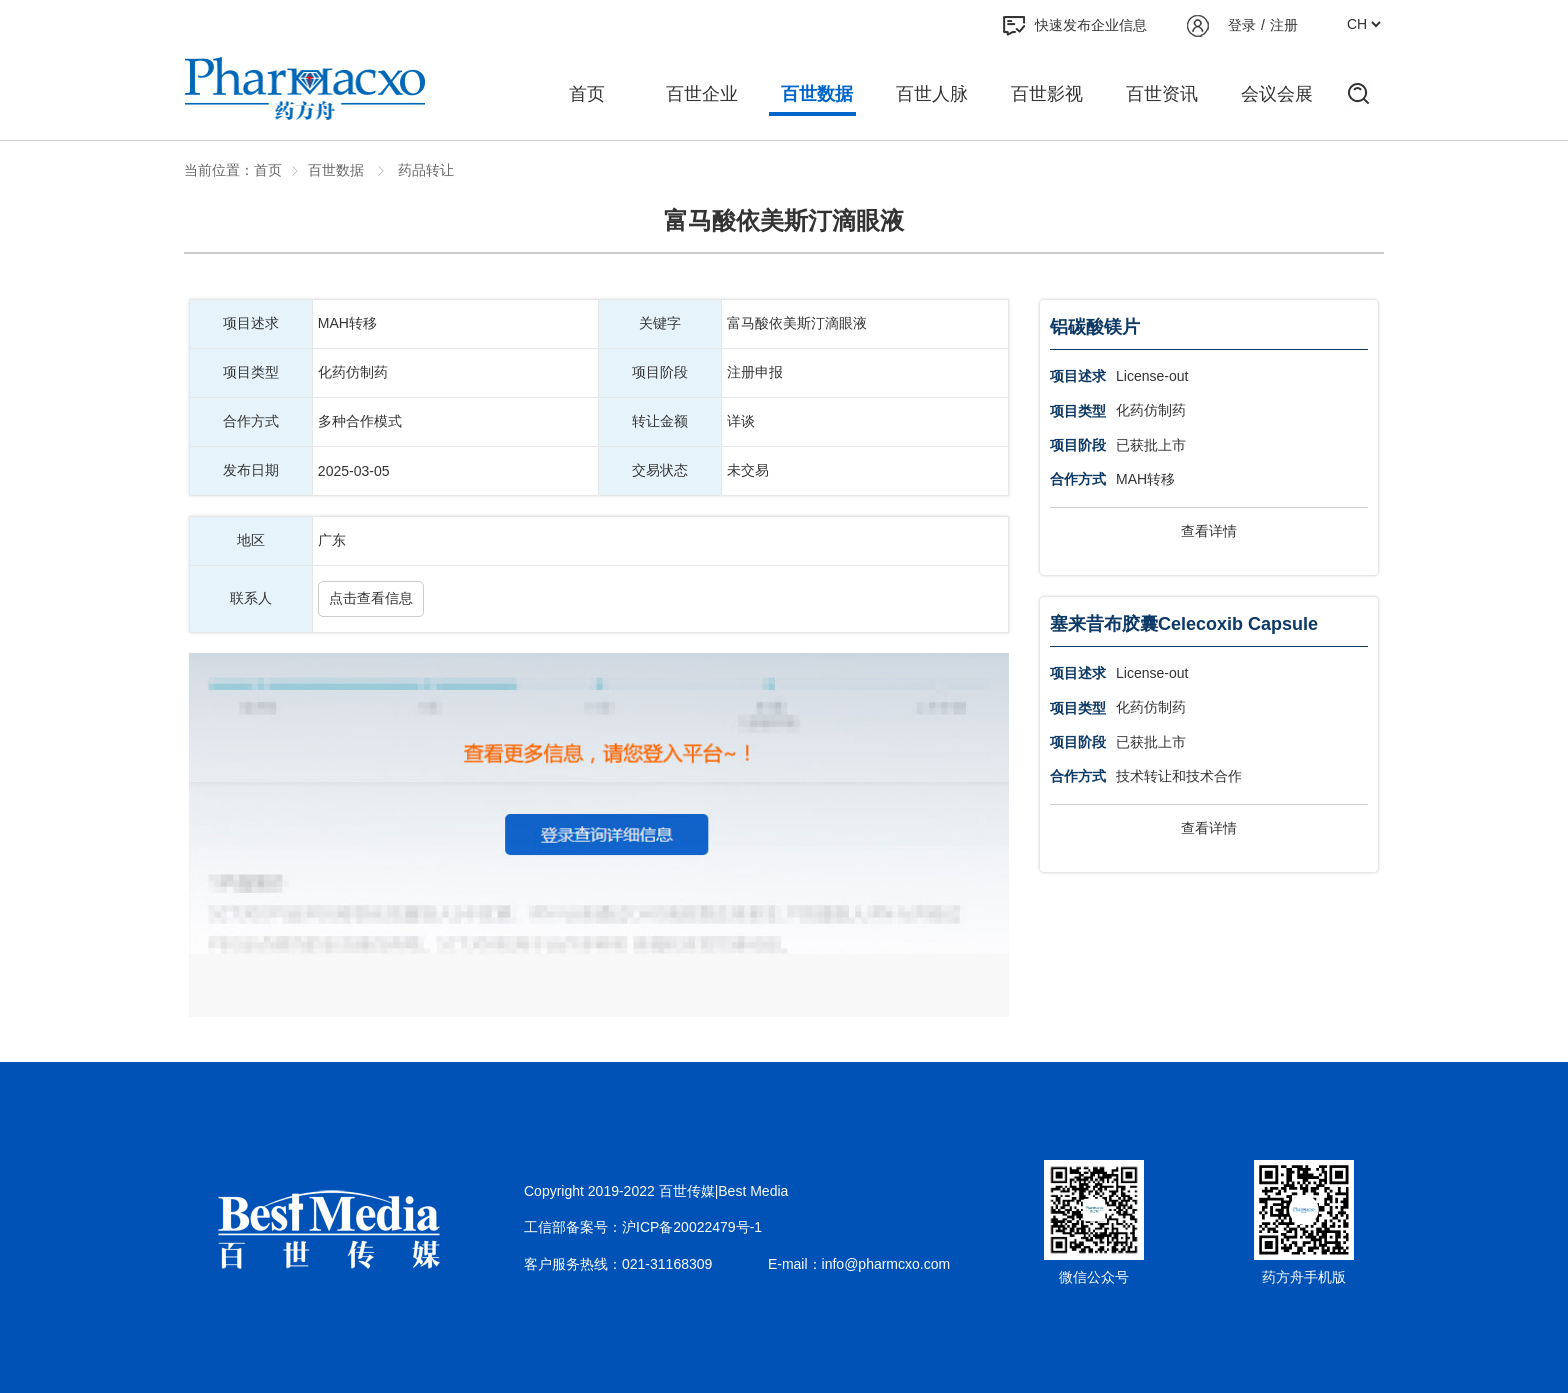 The height and width of the screenshot is (1393, 1568). I want to click on 百世数据, so click(817, 94).